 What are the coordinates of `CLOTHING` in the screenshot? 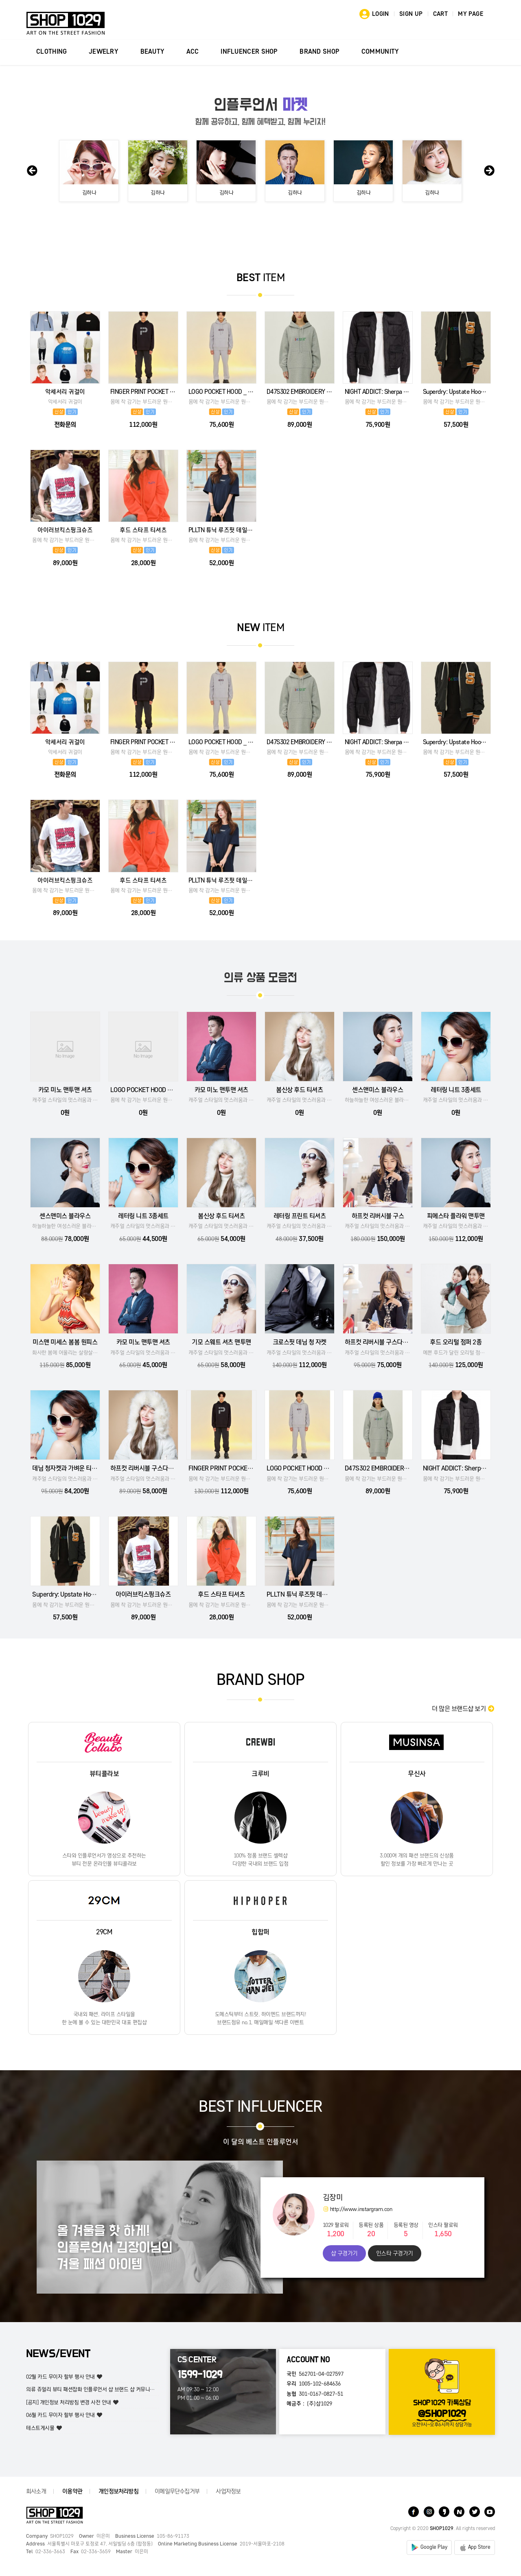 It's located at (51, 51).